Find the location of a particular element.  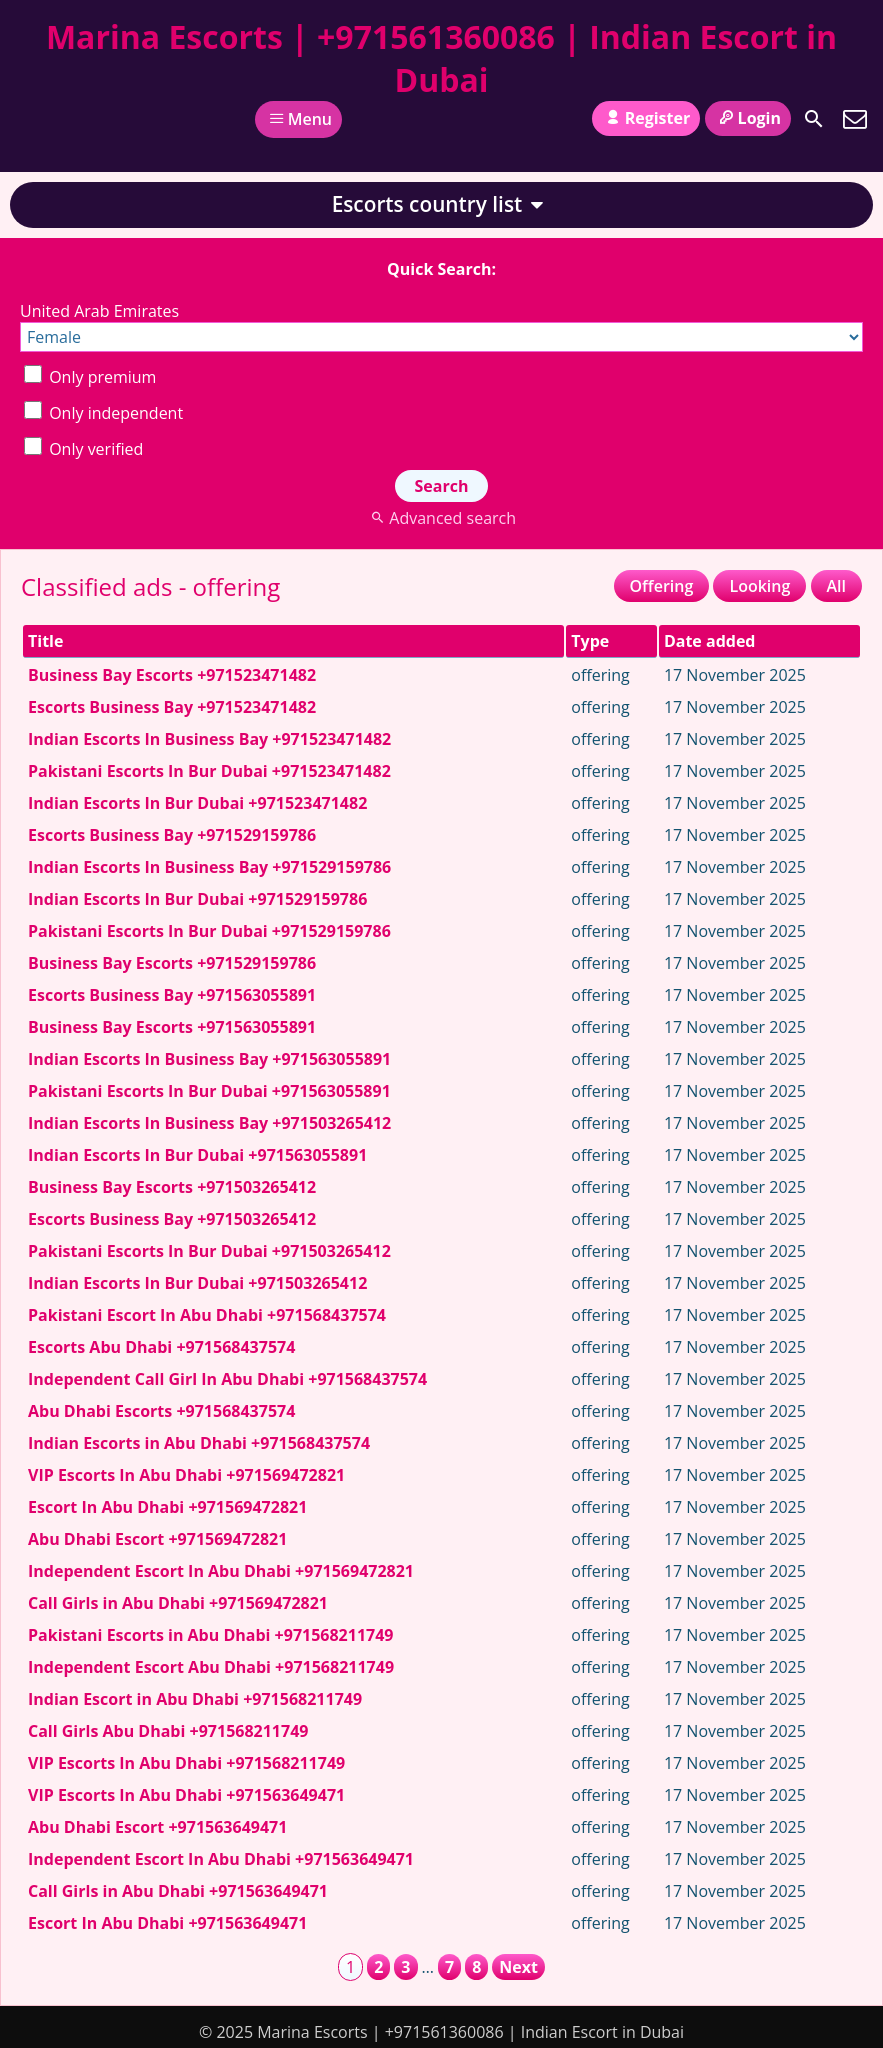

Pakistani Escorts in Abu Dhabi +971568211749 is located at coordinates (211, 1635).